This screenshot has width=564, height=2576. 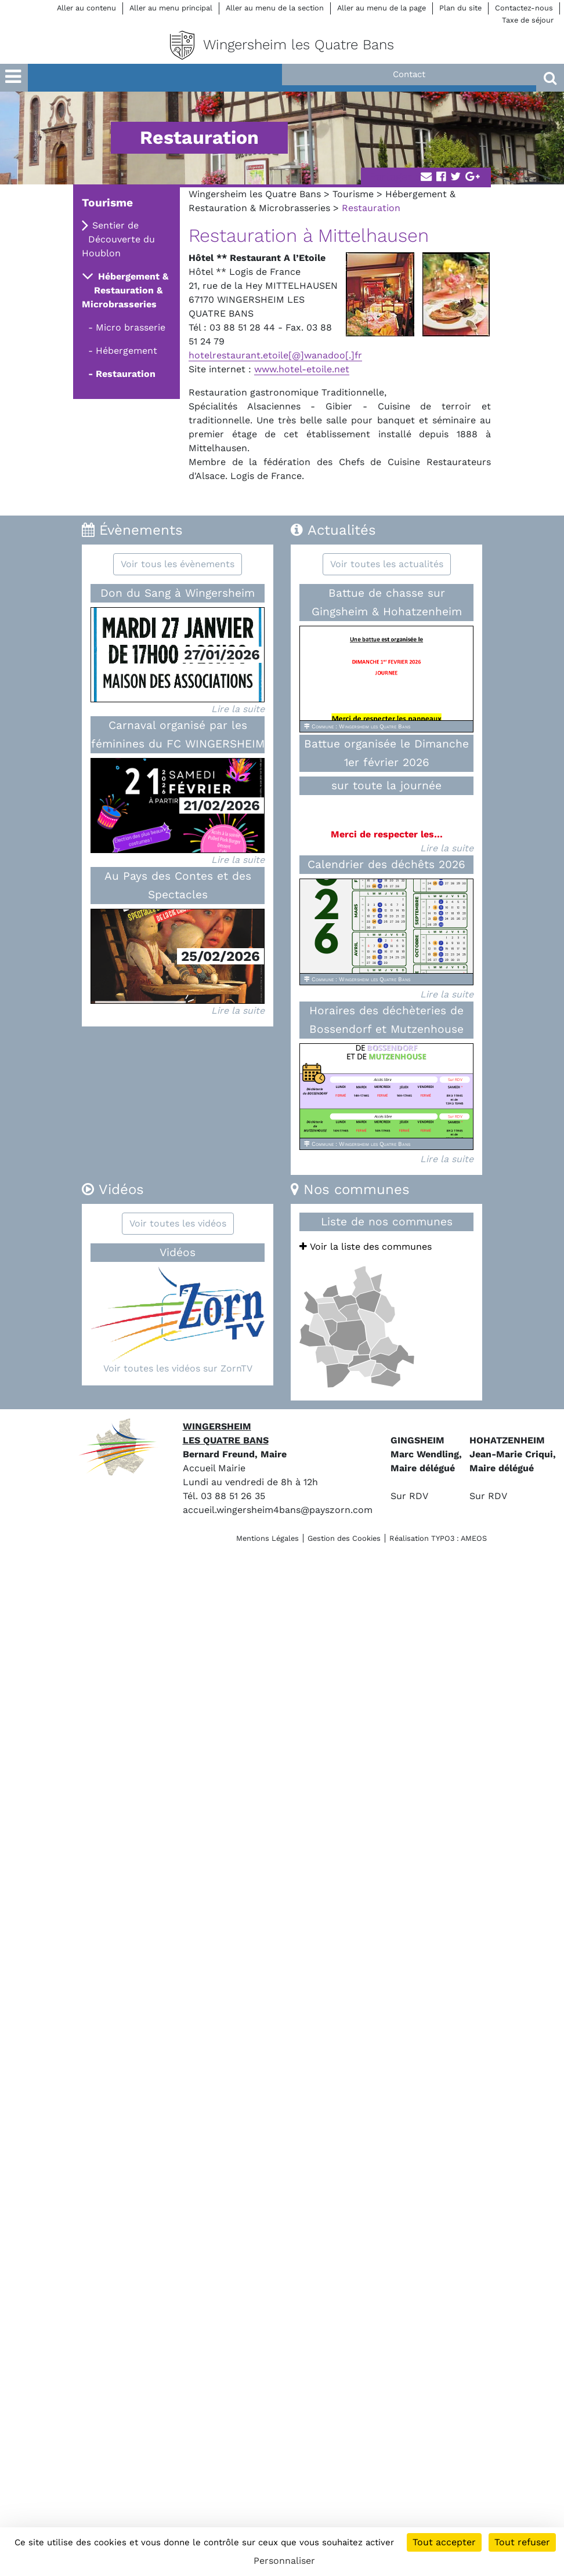 I want to click on Aller au menu de la section, so click(x=275, y=7).